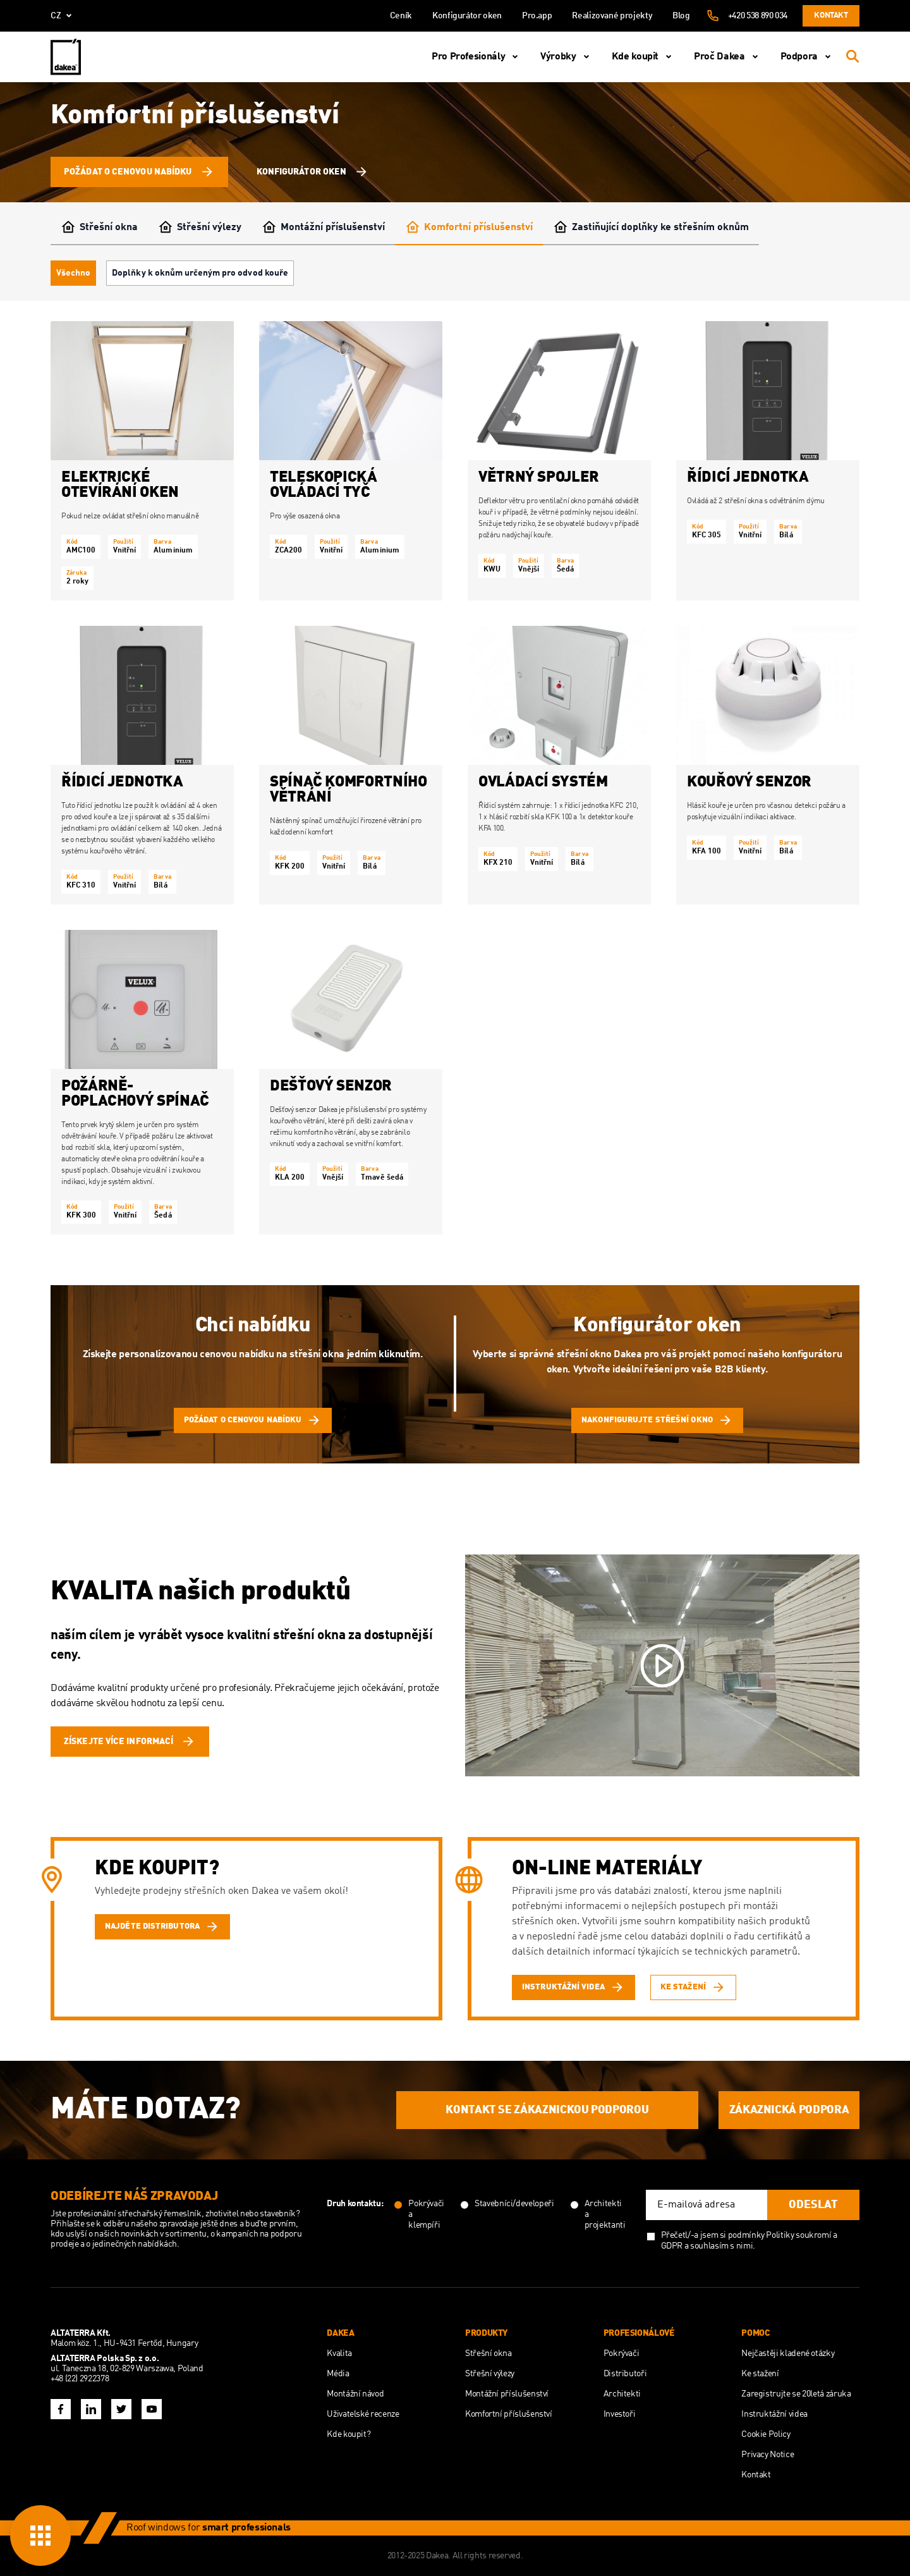 The height and width of the screenshot is (2576, 910). I want to click on Zastiňující doplňky ke střešním oknům, so click(651, 227).